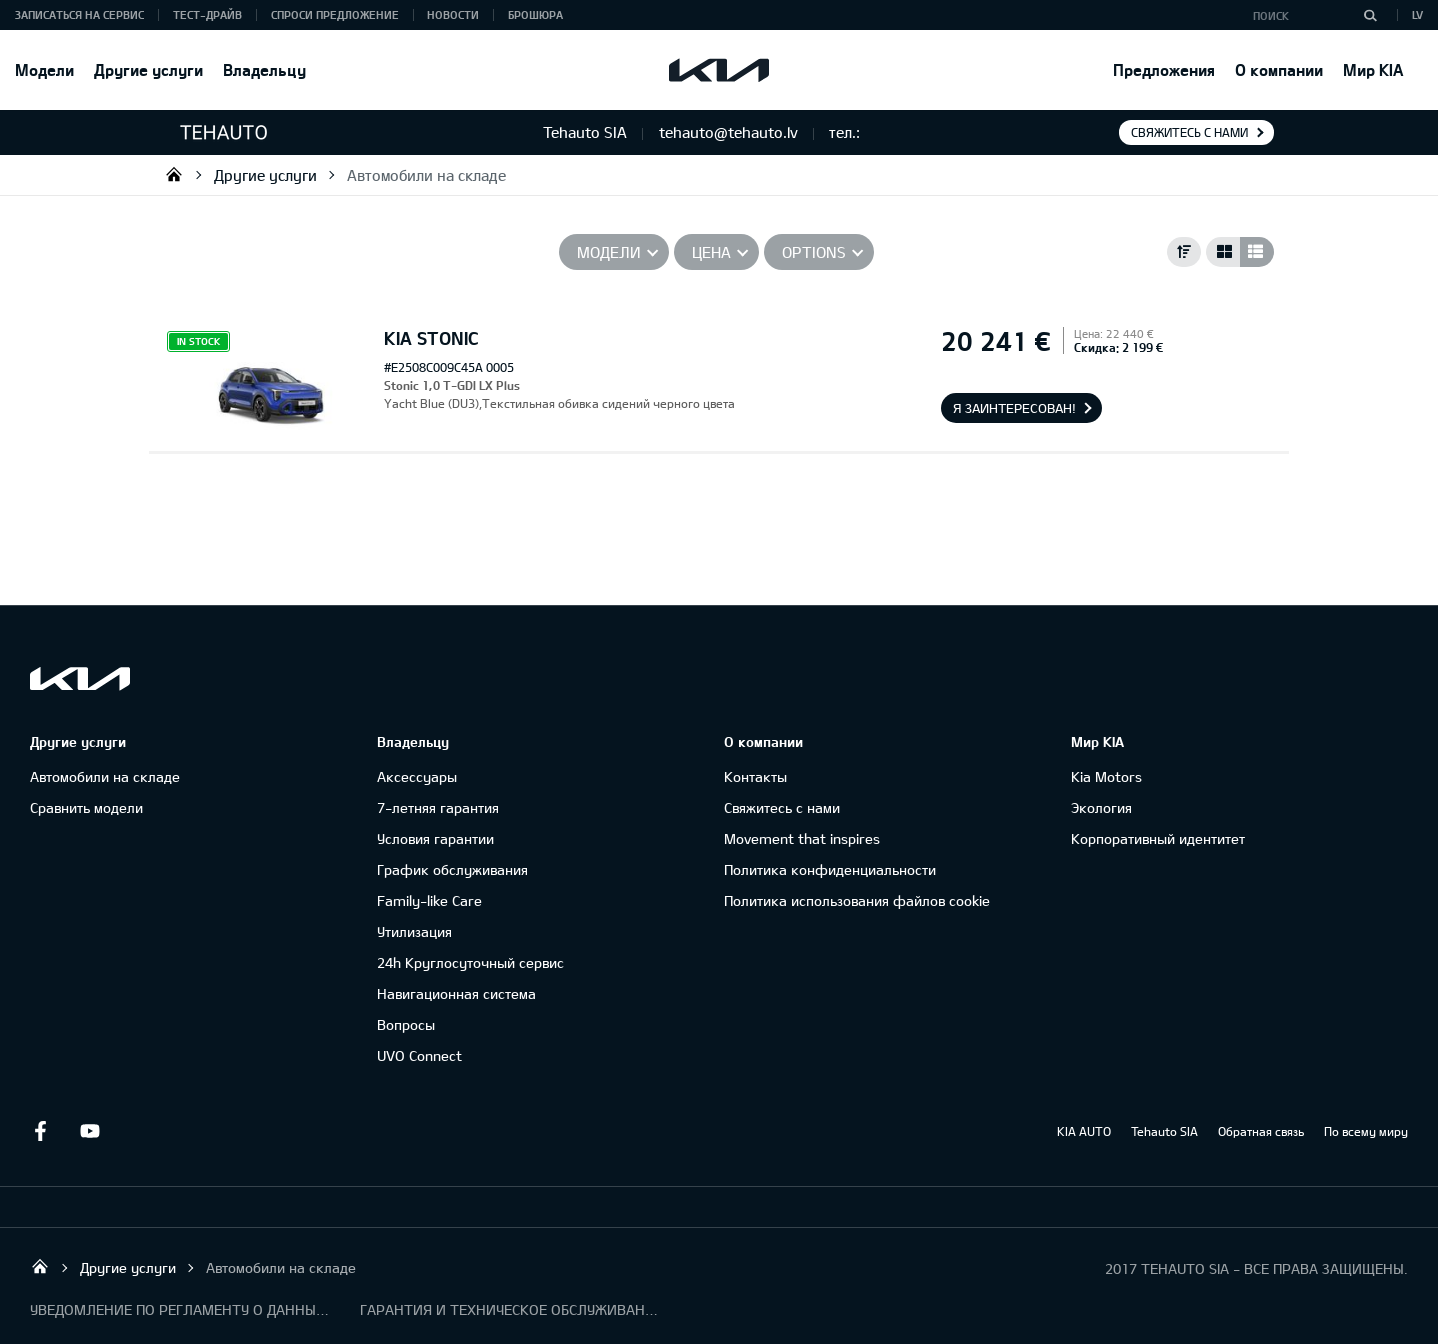 This screenshot has height=1344, width=1438. What do you see at coordinates (1158, 838) in the screenshot?
I see `Корпоративный идентитет` at bounding box center [1158, 838].